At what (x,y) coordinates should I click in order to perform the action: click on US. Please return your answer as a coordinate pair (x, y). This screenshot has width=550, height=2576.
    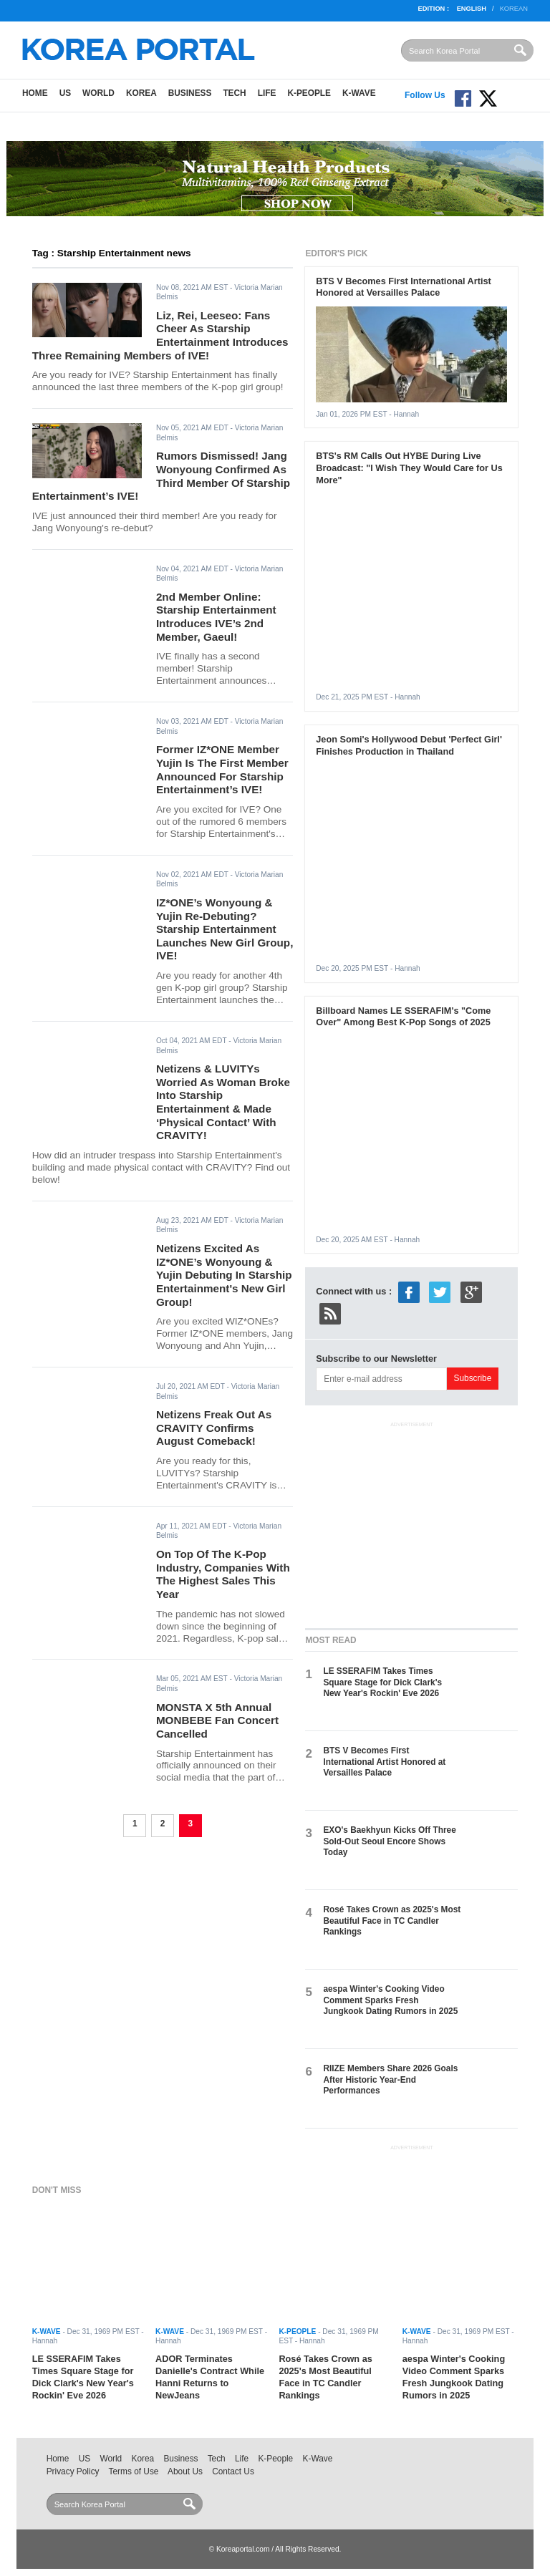
    Looking at the image, I should click on (65, 93).